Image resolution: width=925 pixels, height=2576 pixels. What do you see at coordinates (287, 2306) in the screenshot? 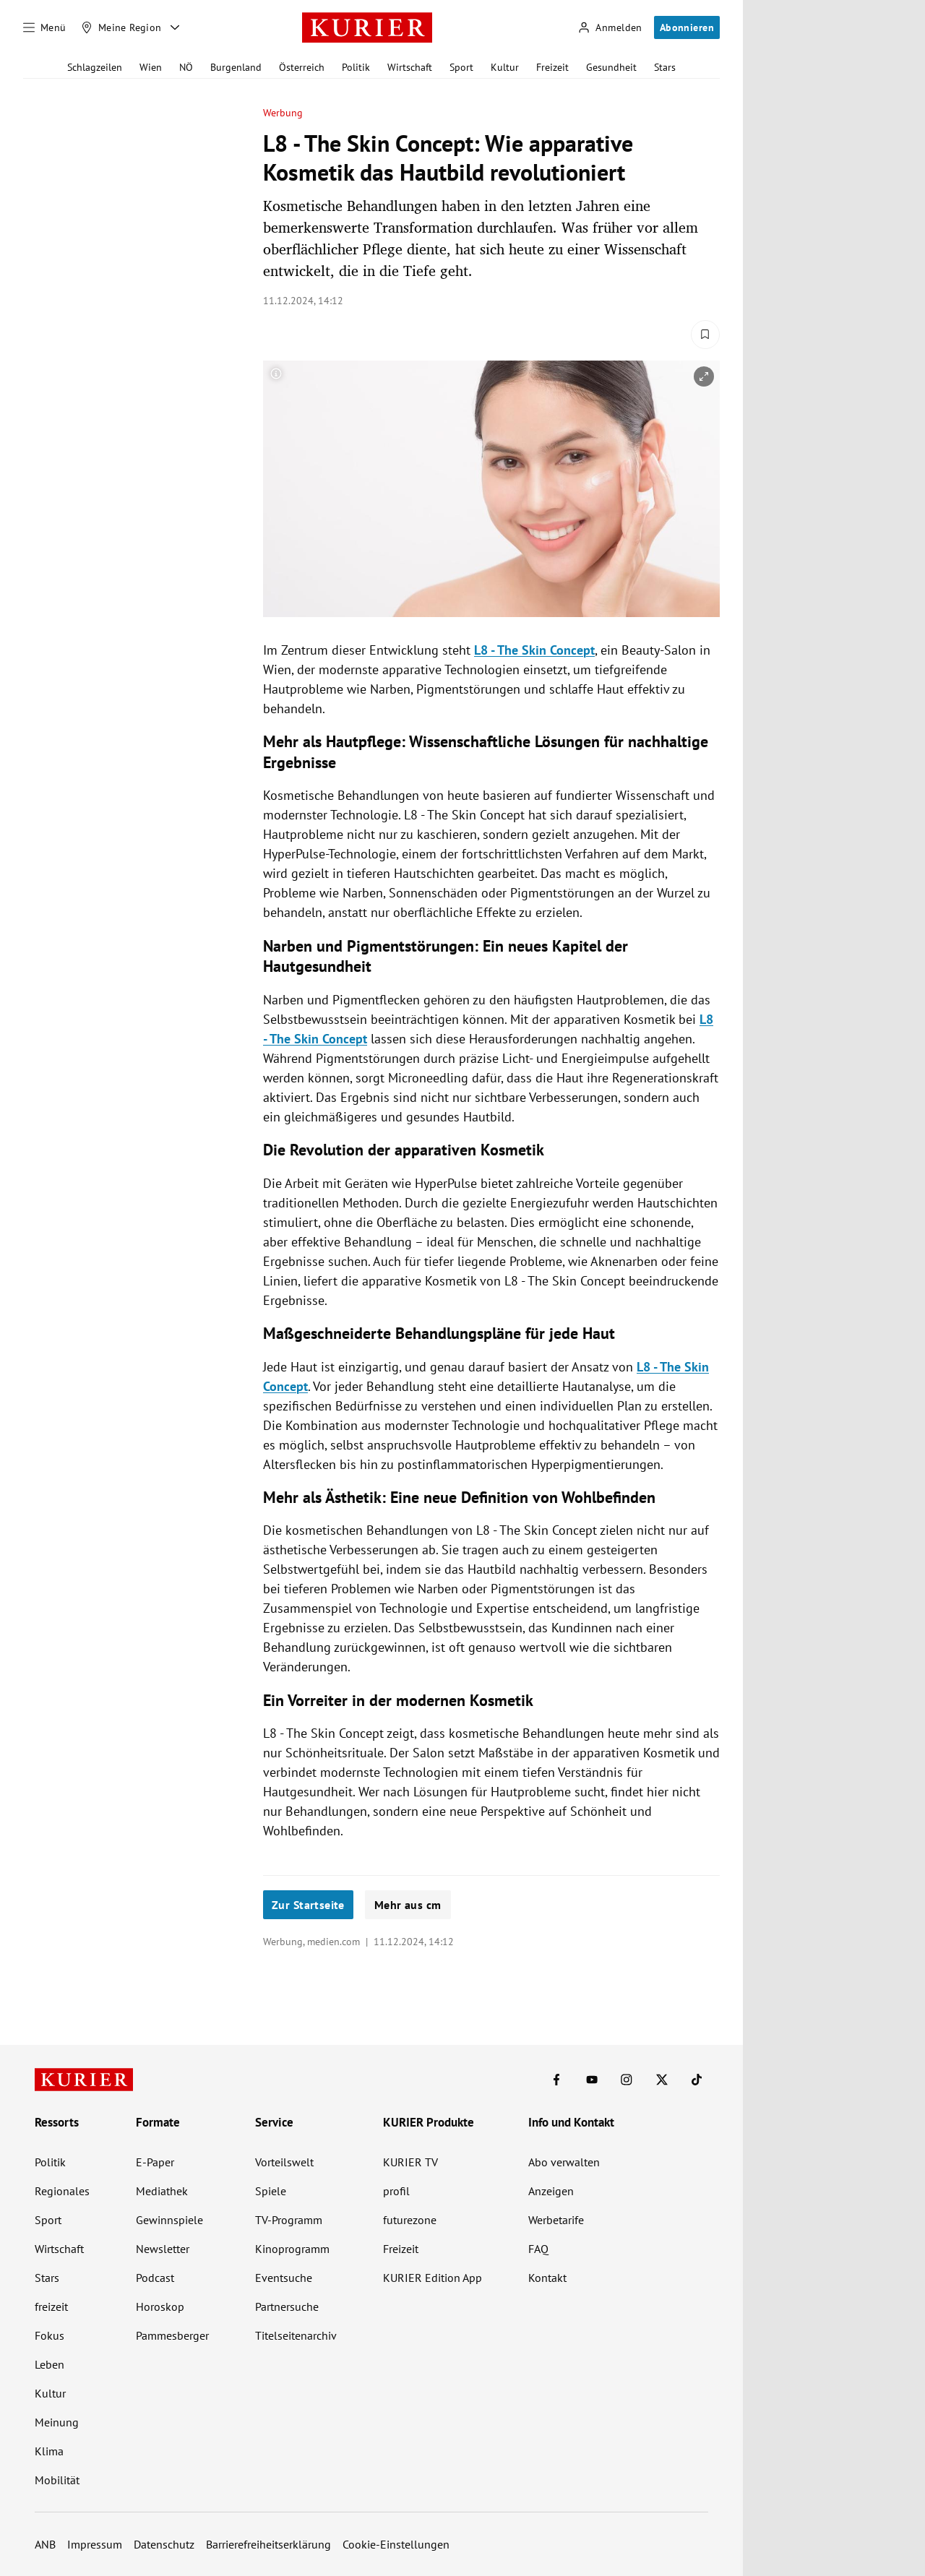
I see `Partnersuche` at bounding box center [287, 2306].